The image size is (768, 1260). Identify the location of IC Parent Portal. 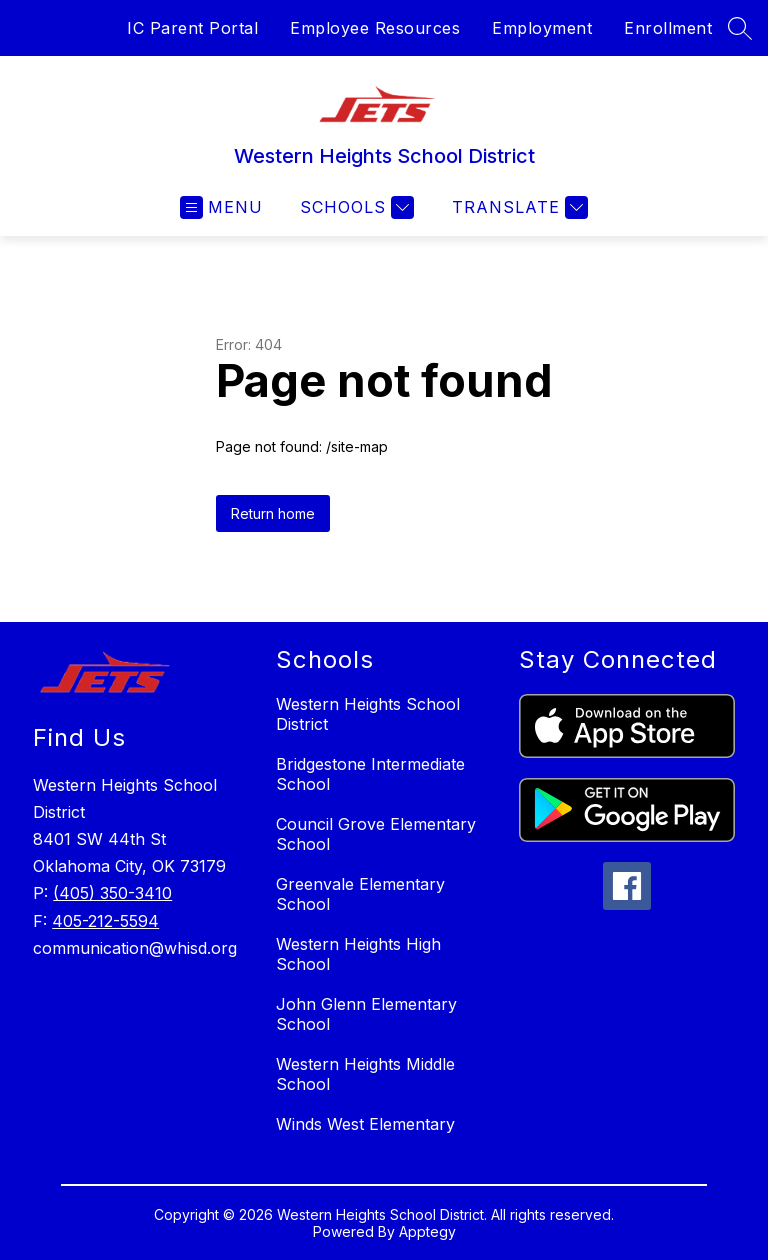
(192, 28).